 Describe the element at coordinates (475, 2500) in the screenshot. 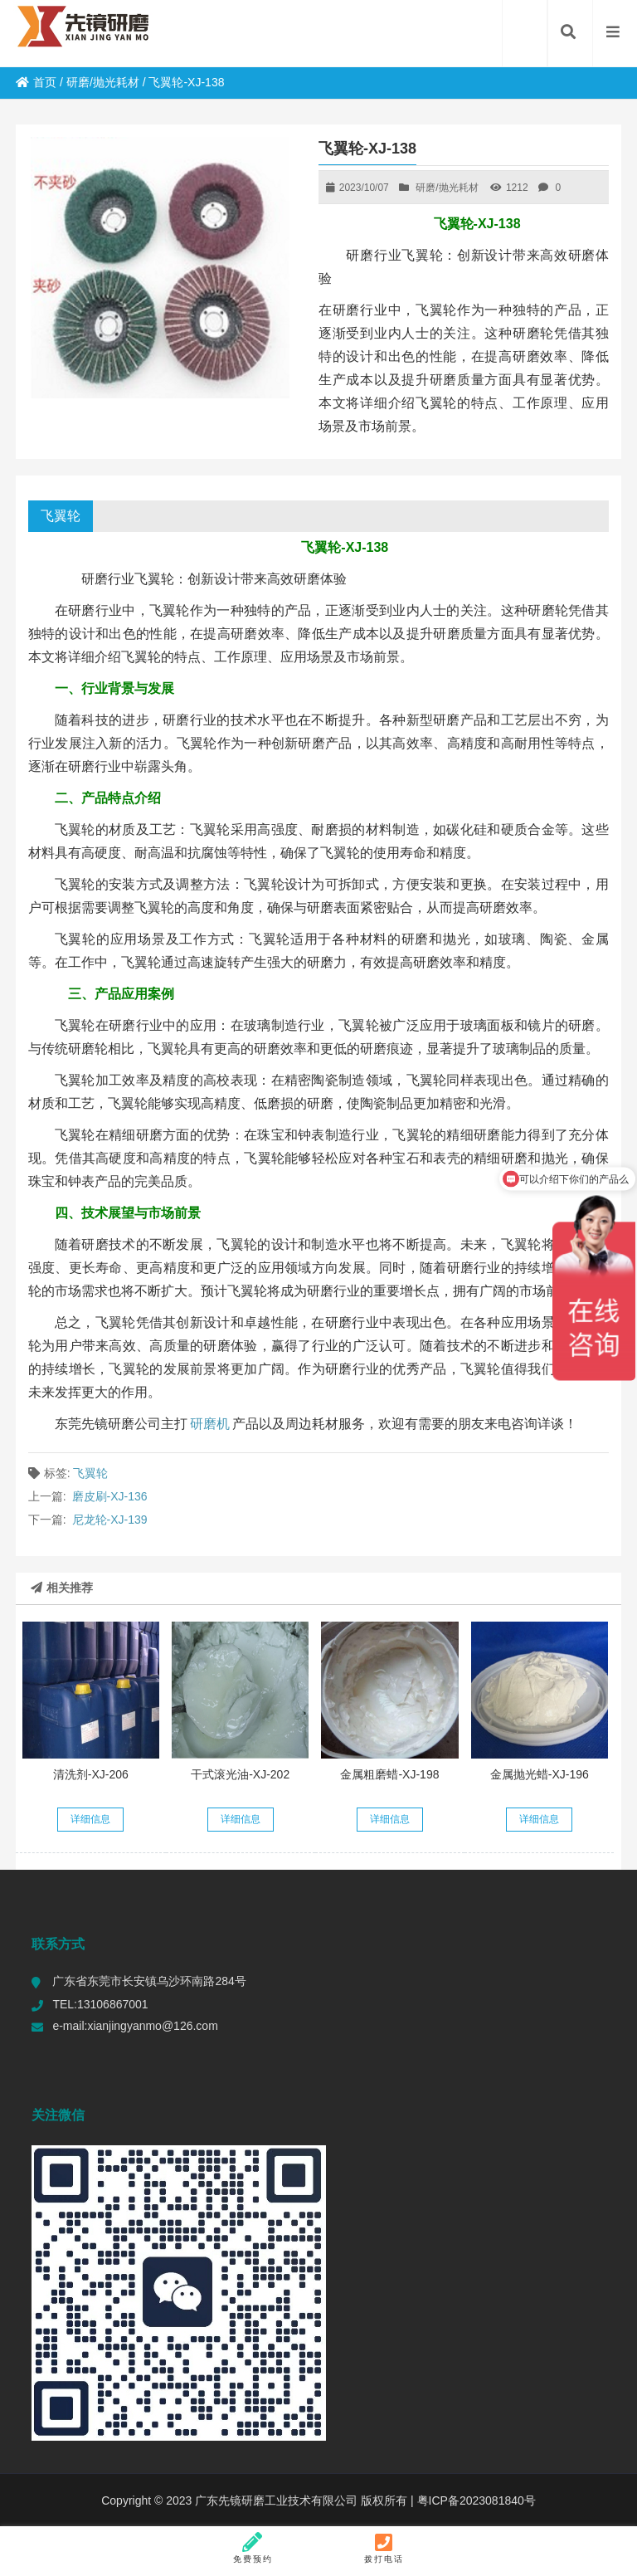

I see `粤ICP备2023081840号` at that location.